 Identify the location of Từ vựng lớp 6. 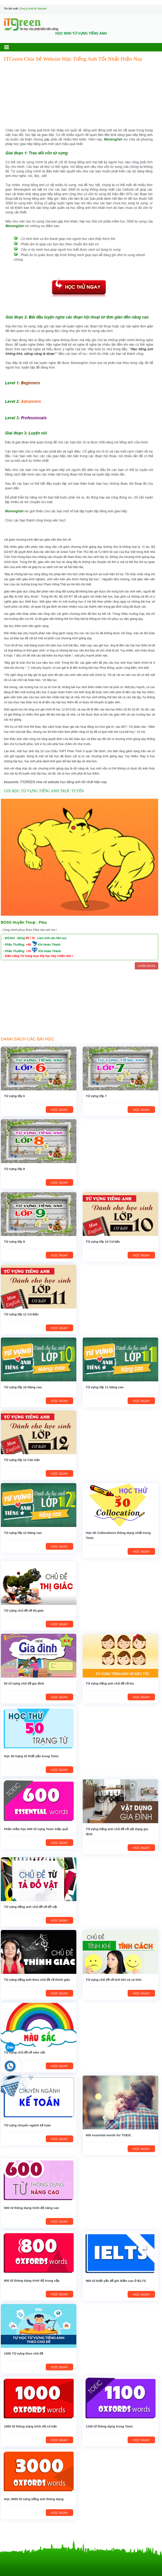
(14, 1096).